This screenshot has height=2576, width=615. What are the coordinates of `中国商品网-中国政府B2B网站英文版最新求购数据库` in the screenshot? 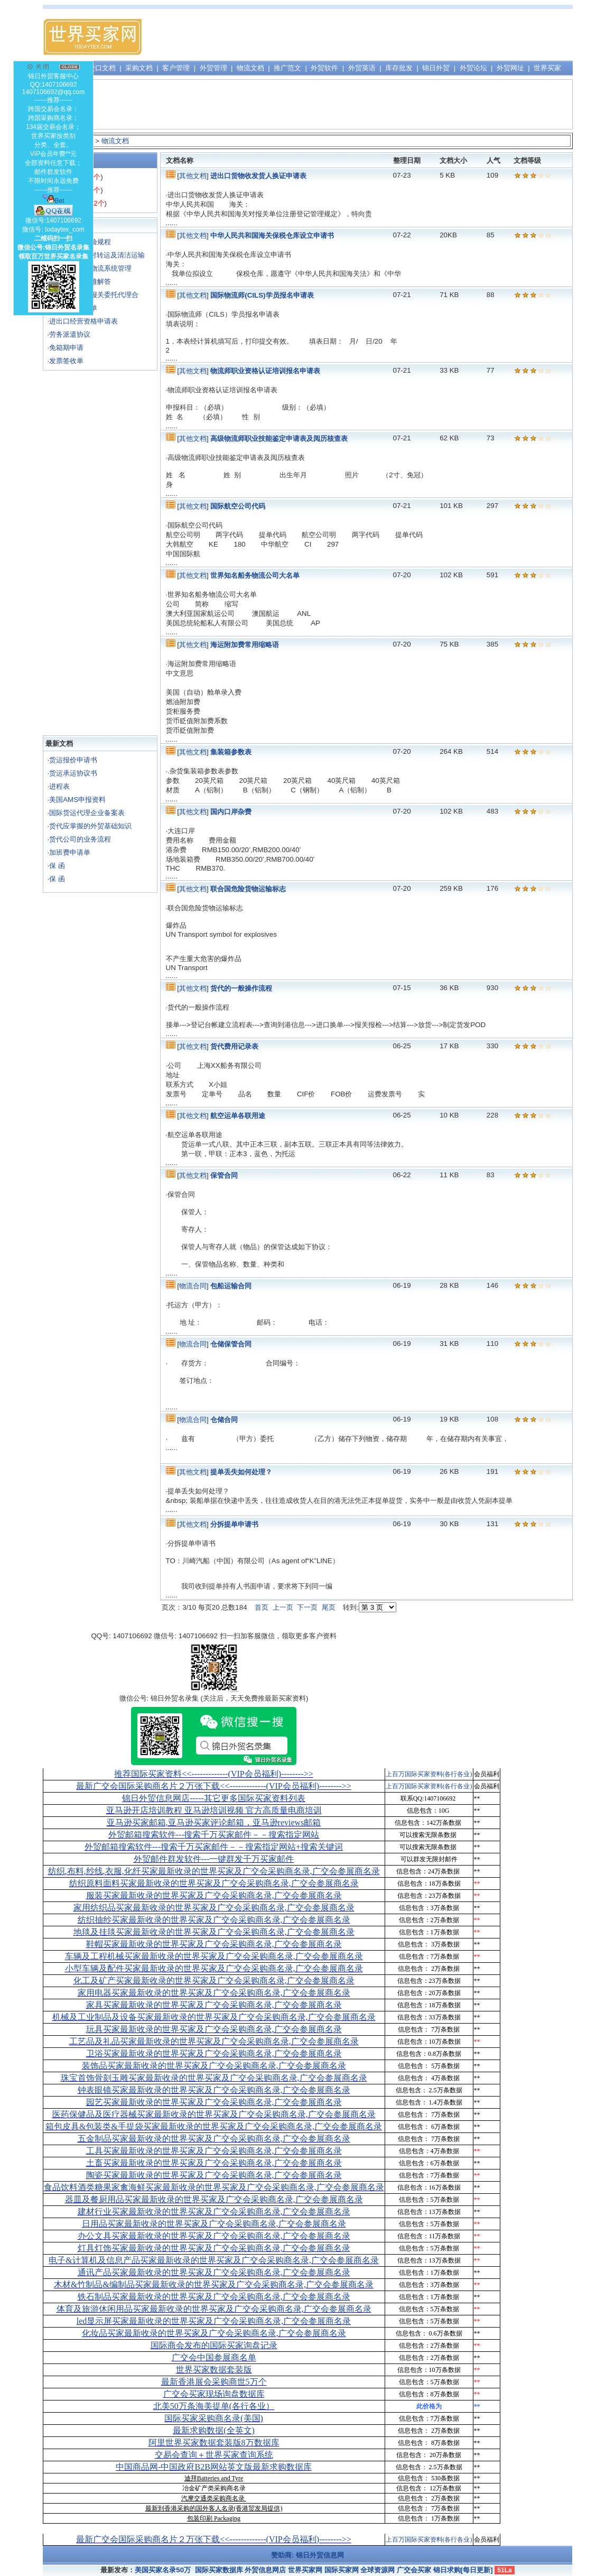 It's located at (214, 2466).